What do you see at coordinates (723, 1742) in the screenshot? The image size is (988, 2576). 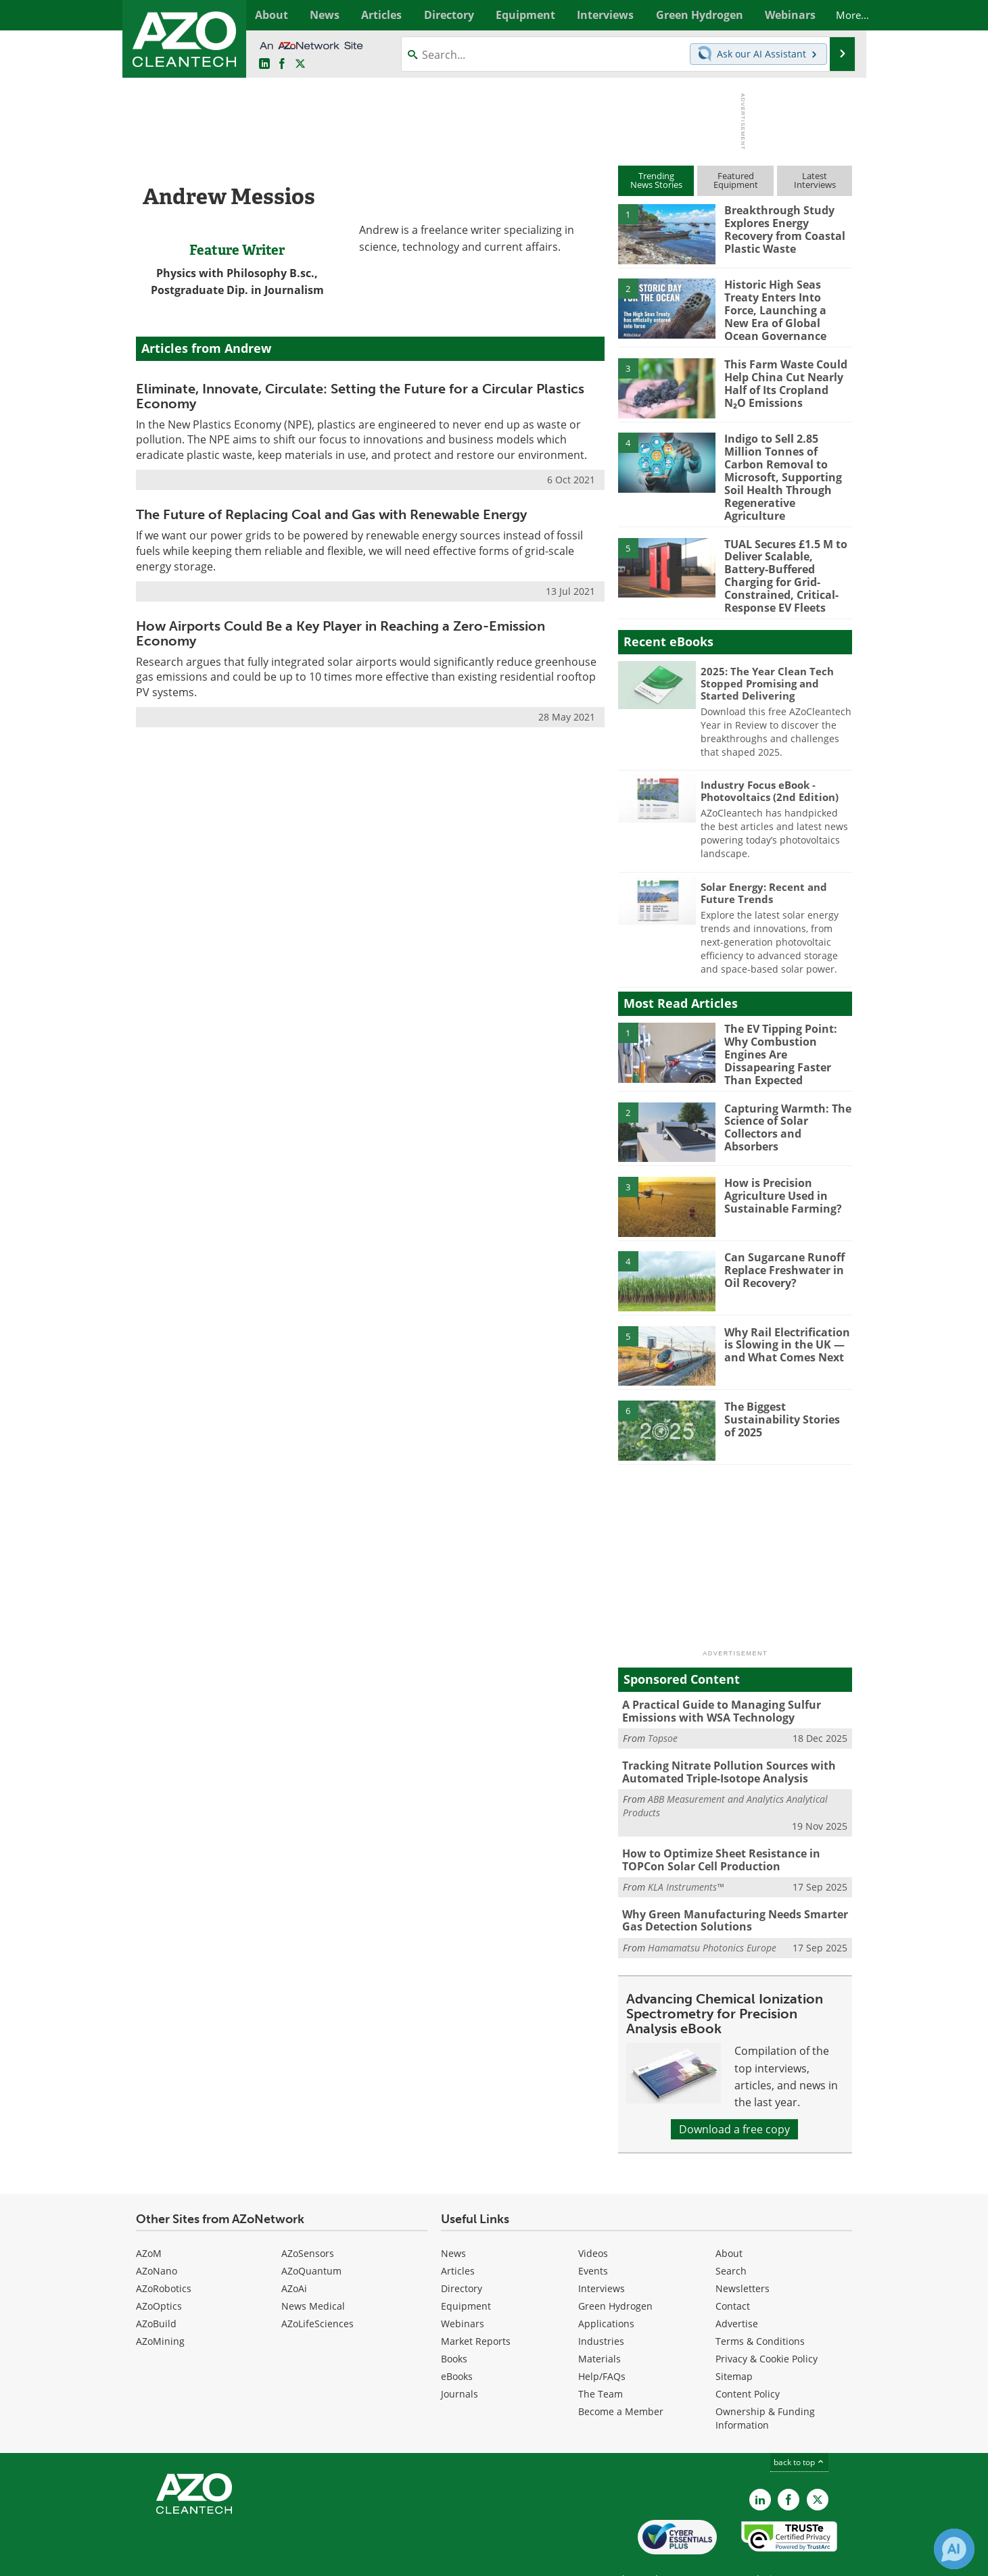 I see `Tracking Nitrate Pollution Sources with Automated Triple-Isotope Analysis` at bounding box center [723, 1742].